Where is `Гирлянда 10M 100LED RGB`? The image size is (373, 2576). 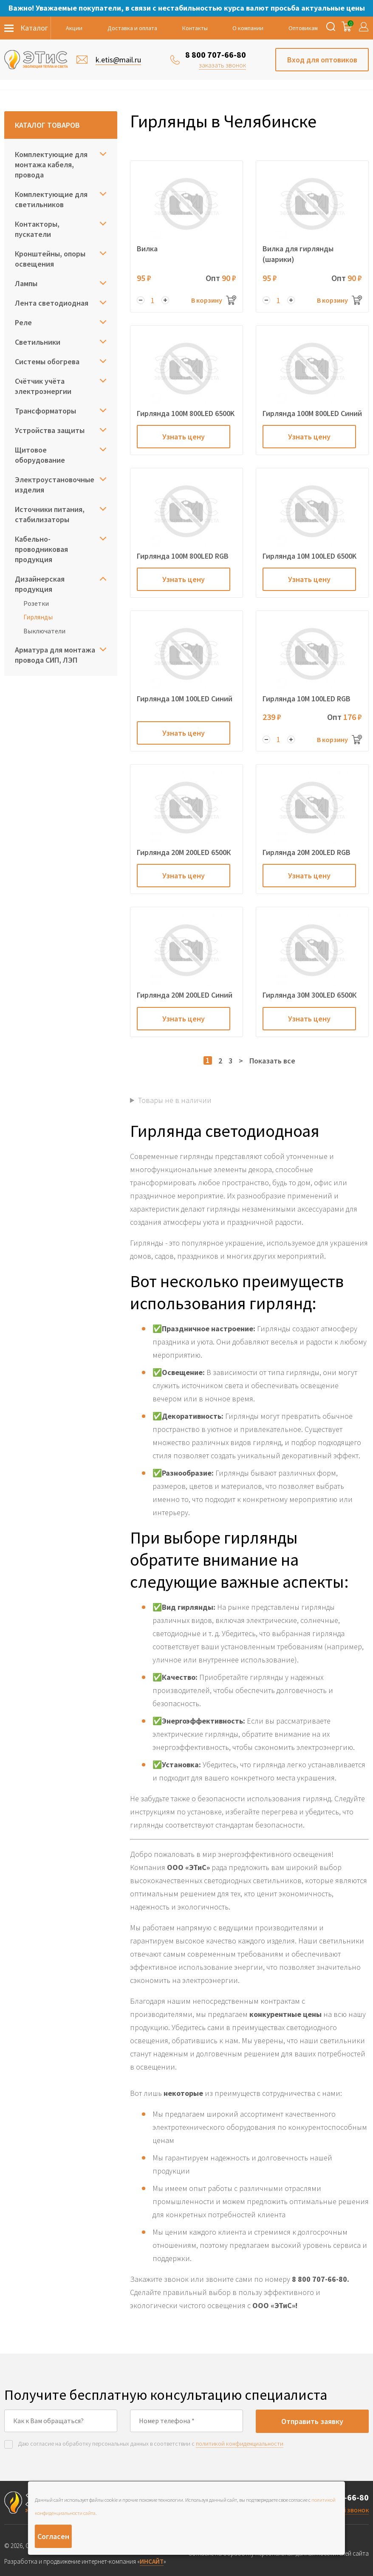 Гирлянда 10M 100LED RGB is located at coordinates (306, 698).